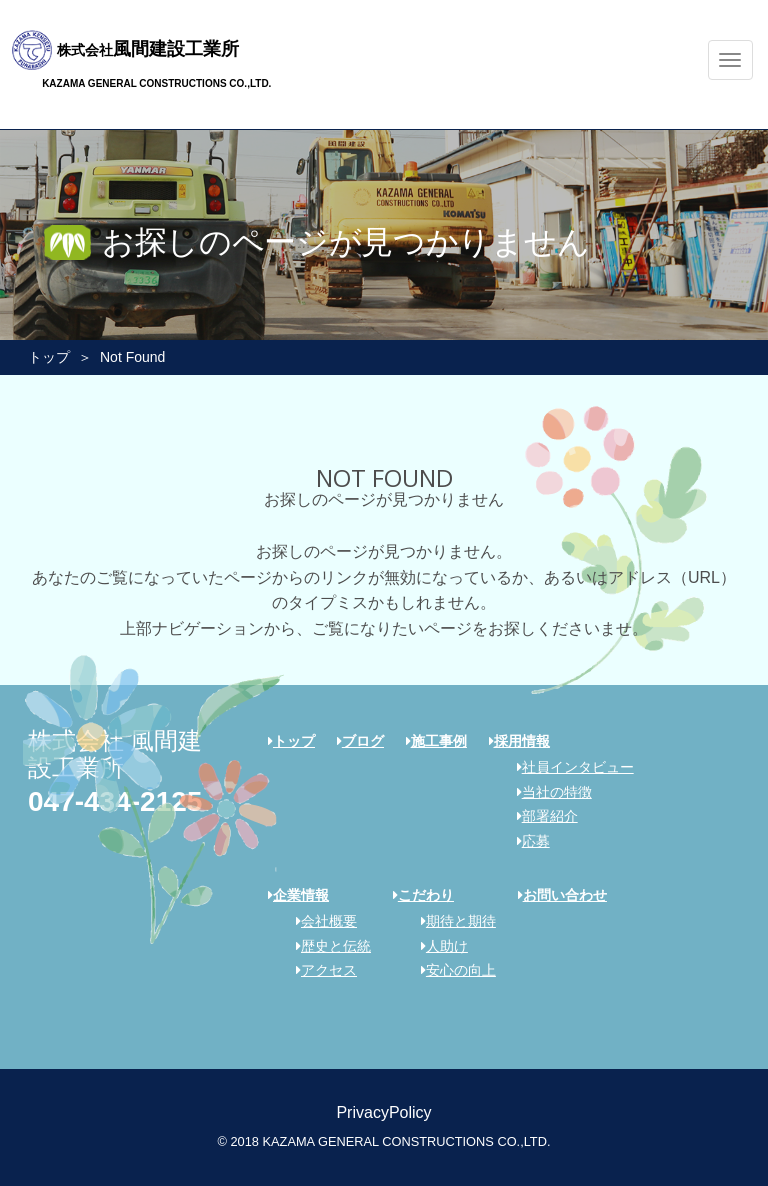 This screenshot has height=1186, width=768. I want to click on ブログ, so click(360, 741).